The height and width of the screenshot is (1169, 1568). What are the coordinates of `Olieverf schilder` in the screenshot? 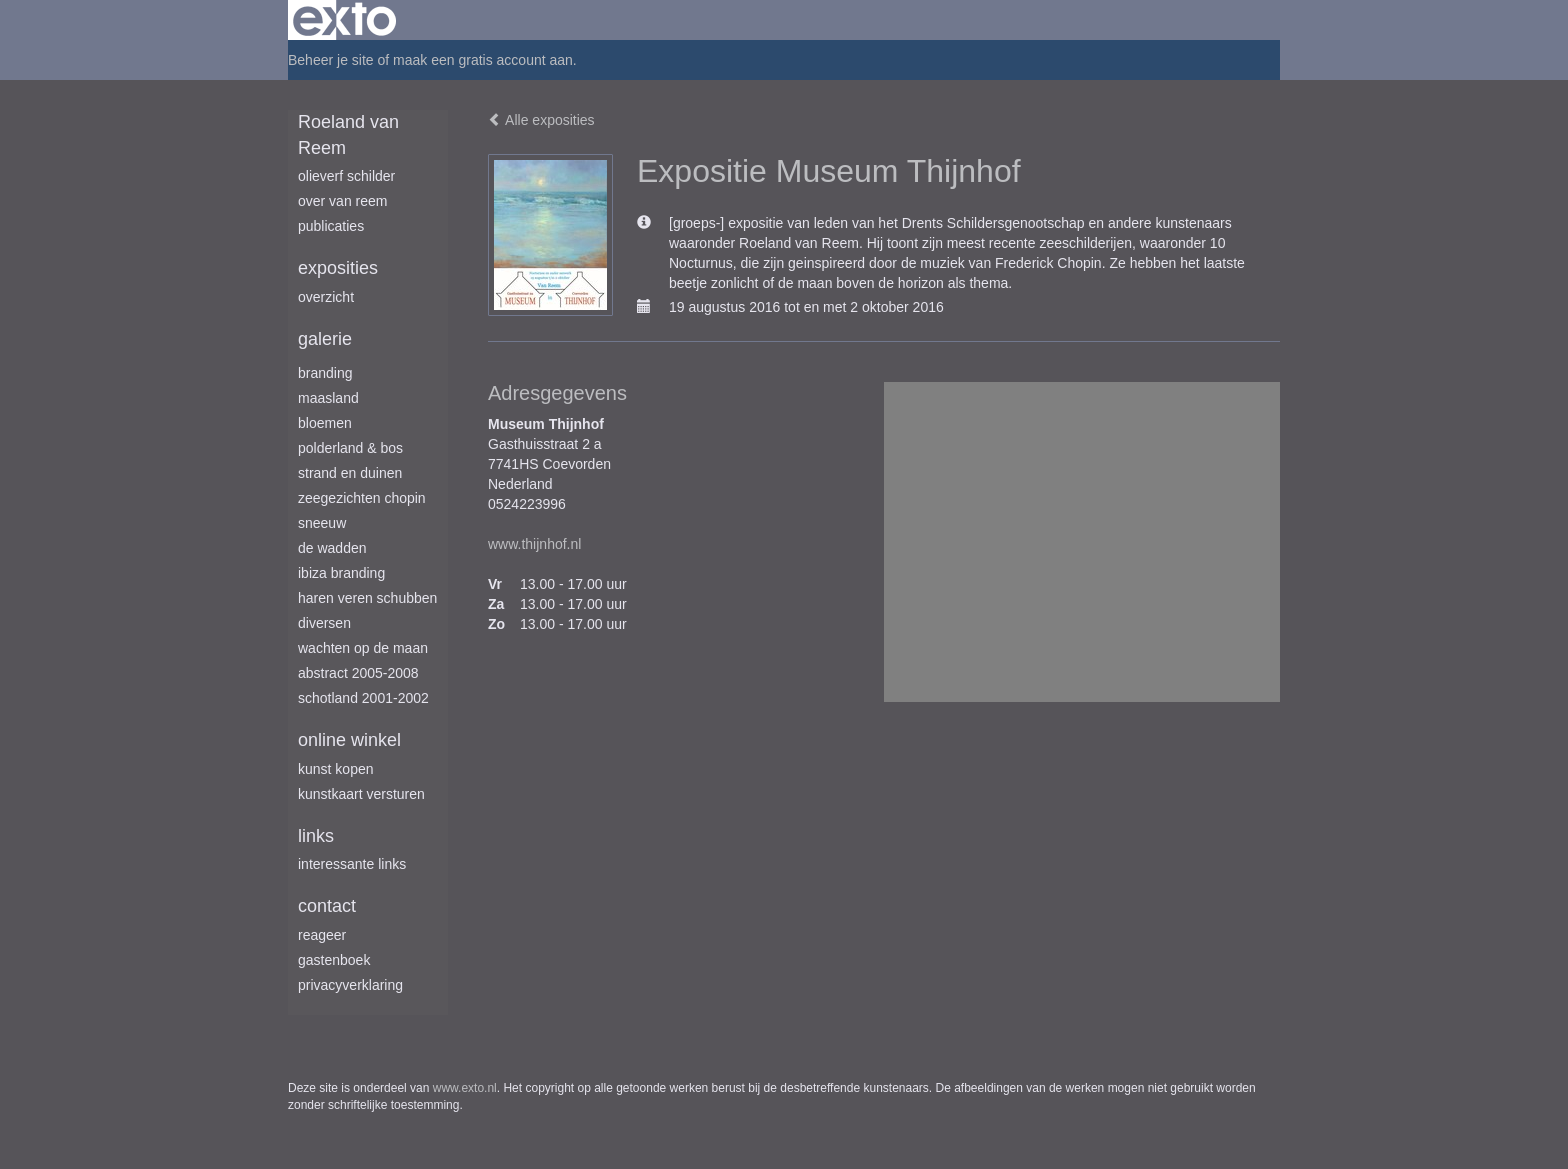 It's located at (346, 176).